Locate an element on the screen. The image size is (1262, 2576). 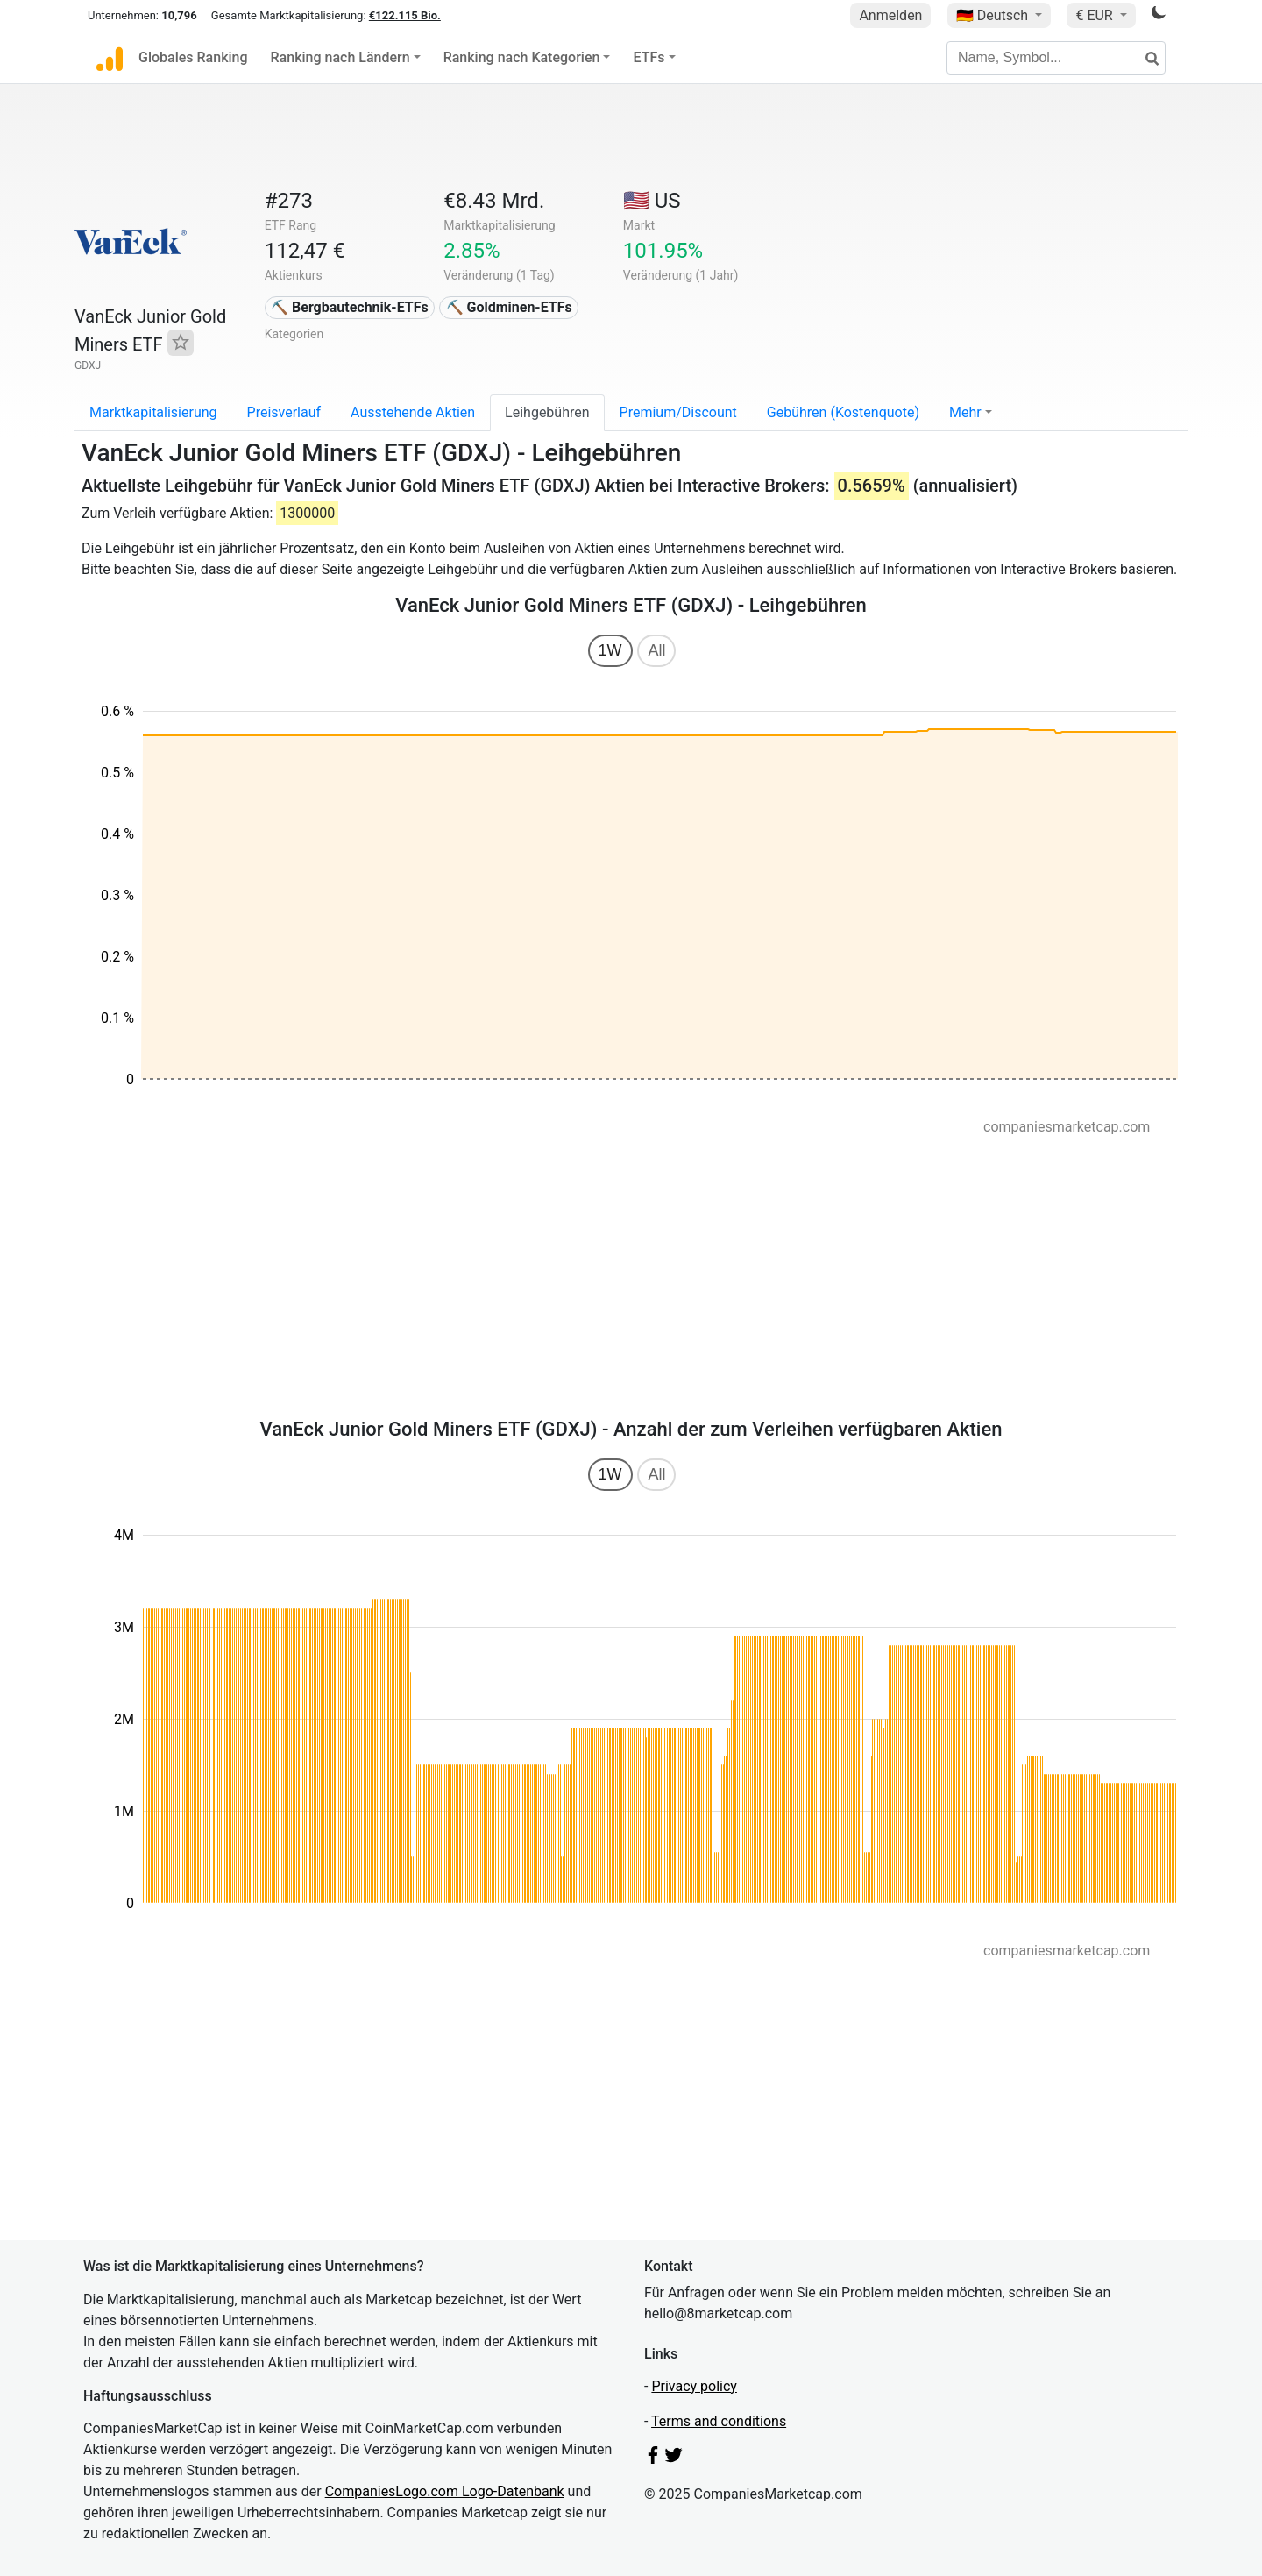
All is located at coordinates (656, 650).